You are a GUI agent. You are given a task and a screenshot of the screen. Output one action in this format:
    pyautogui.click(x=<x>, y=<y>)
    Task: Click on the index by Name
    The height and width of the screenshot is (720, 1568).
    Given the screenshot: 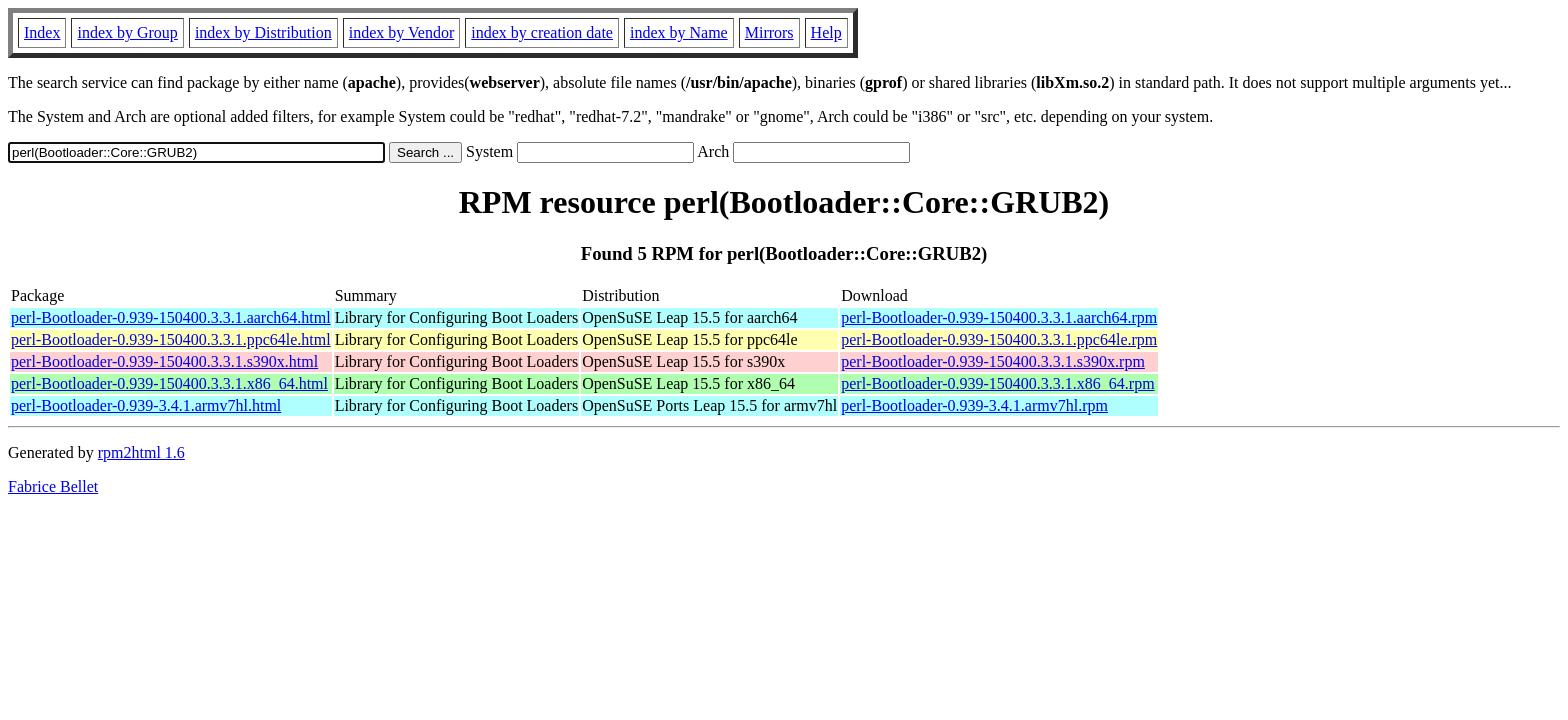 What is the action you would take?
    pyautogui.click(x=679, y=32)
    